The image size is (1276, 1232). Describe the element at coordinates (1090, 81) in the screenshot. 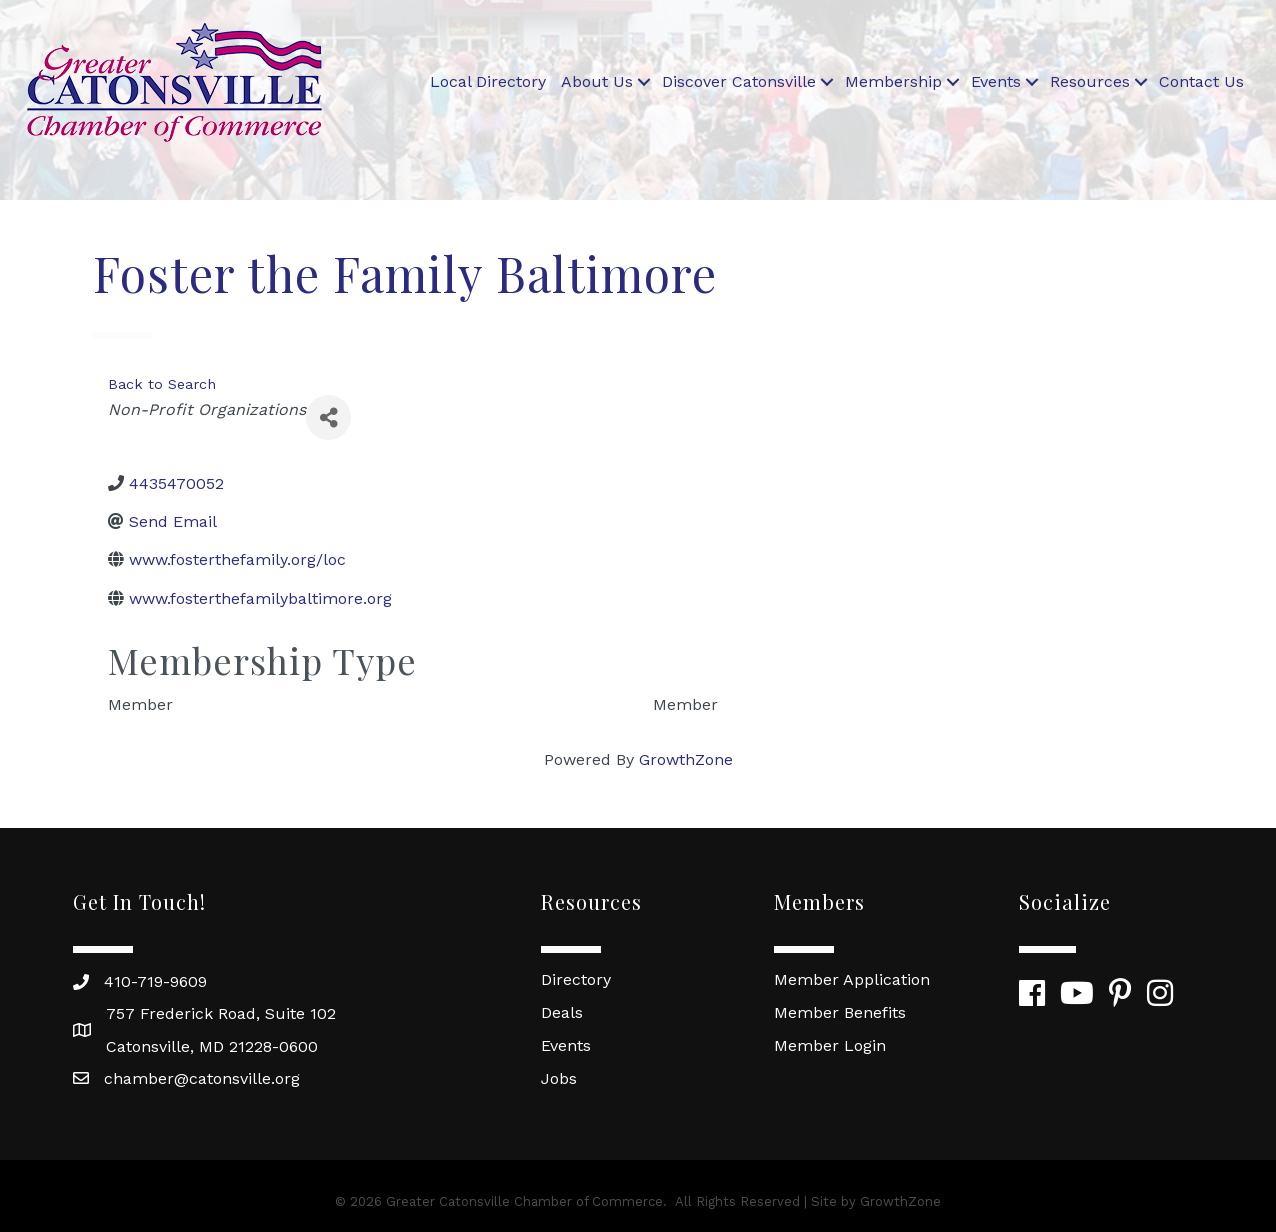

I see `Resources` at that location.